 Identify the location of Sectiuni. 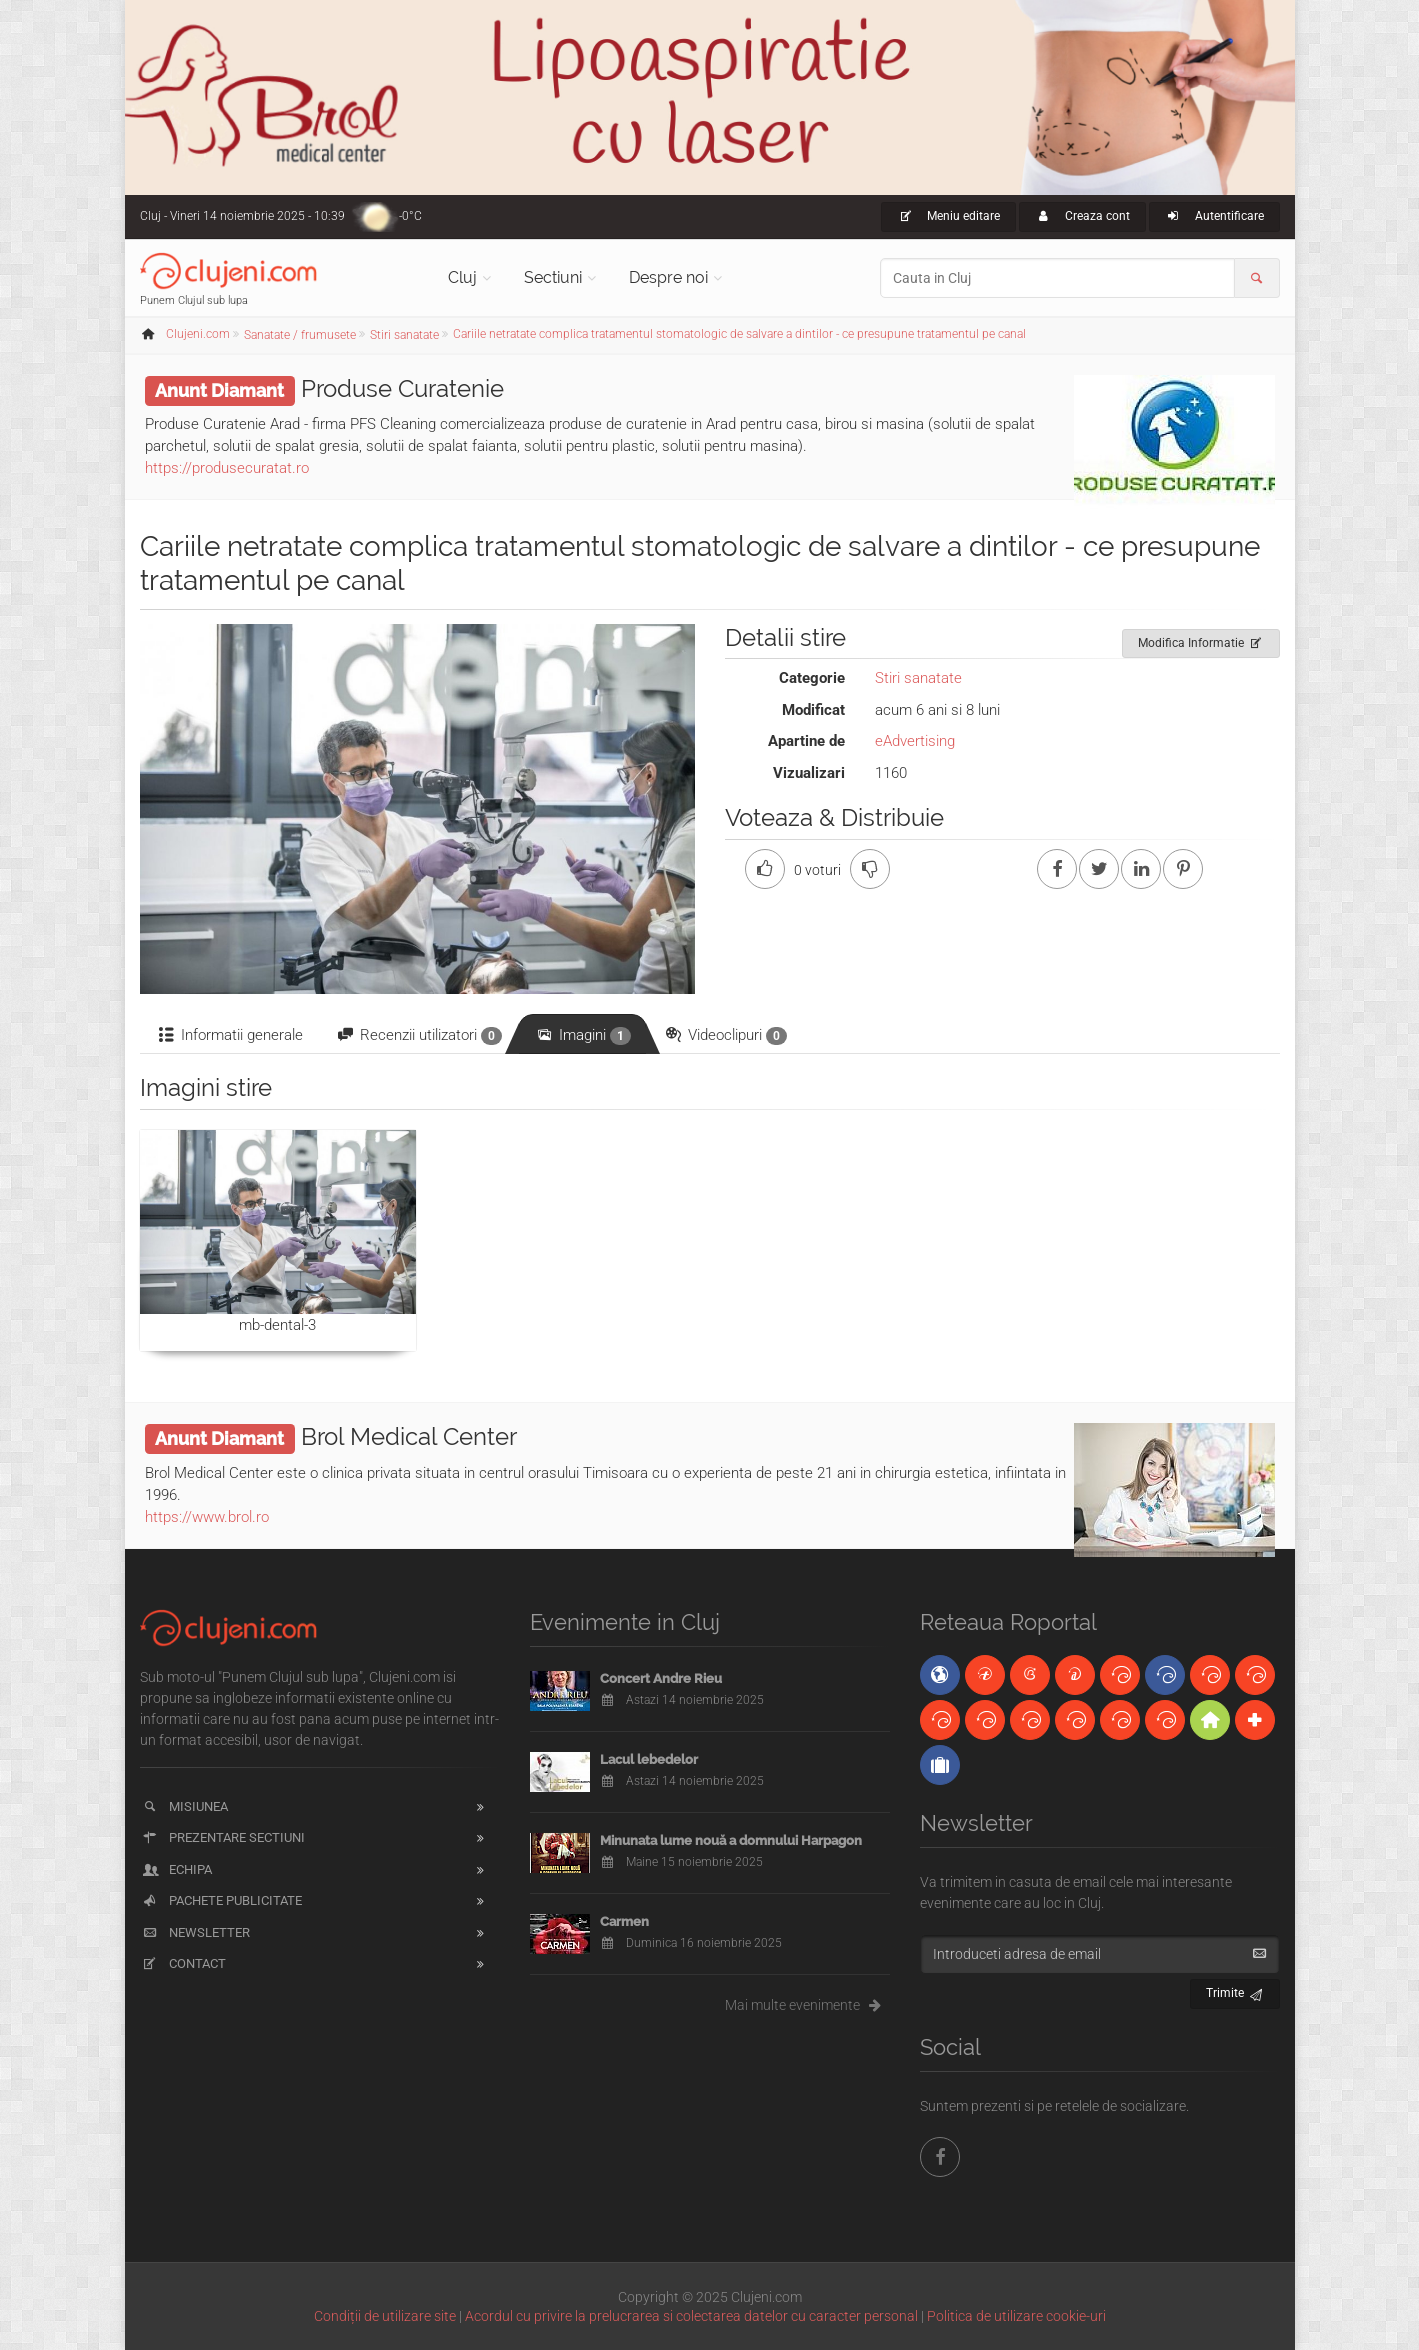
(553, 277).